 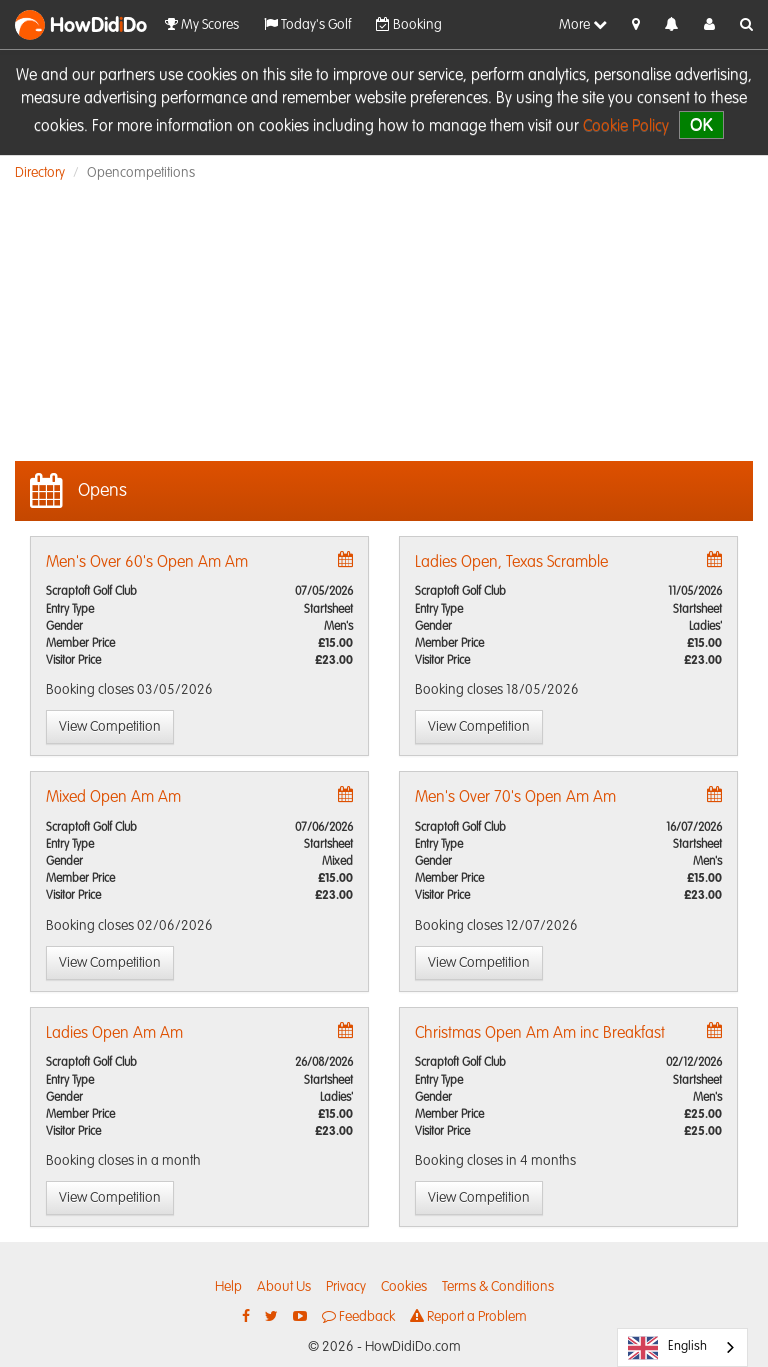 What do you see at coordinates (409, 24) in the screenshot?
I see `Booking` at bounding box center [409, 24].